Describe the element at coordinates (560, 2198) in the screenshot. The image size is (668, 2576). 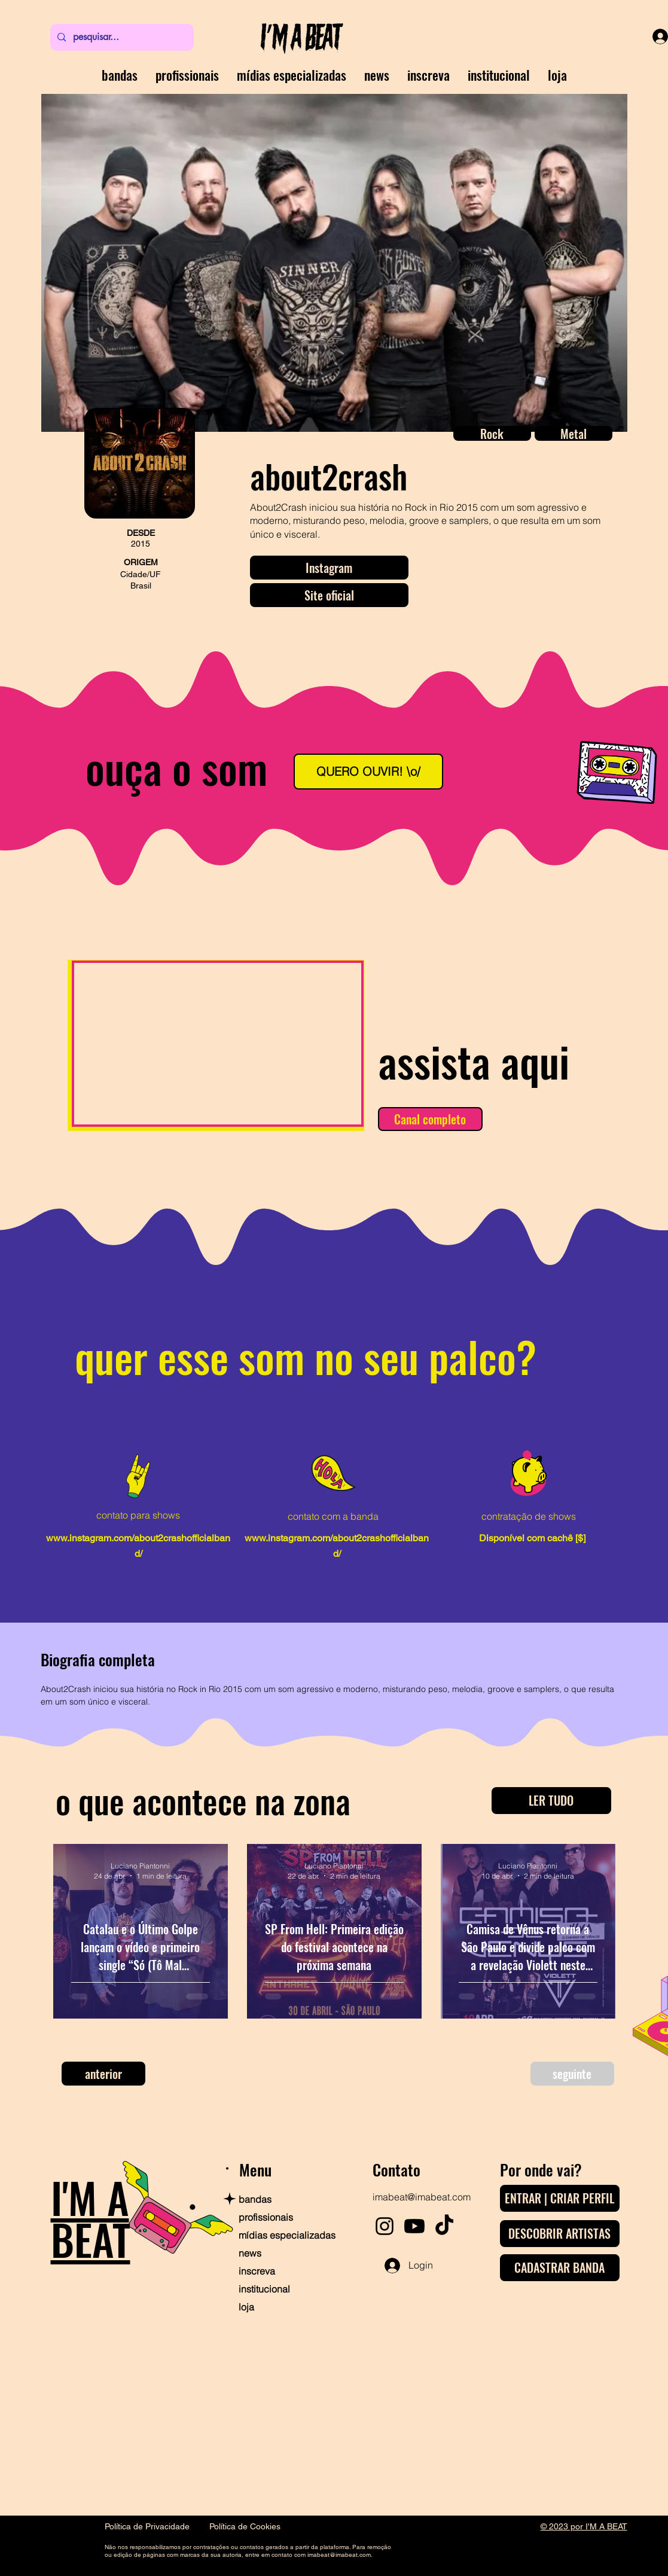
I see `[ENTRAR | CRIAR PERFIL]` at that location.